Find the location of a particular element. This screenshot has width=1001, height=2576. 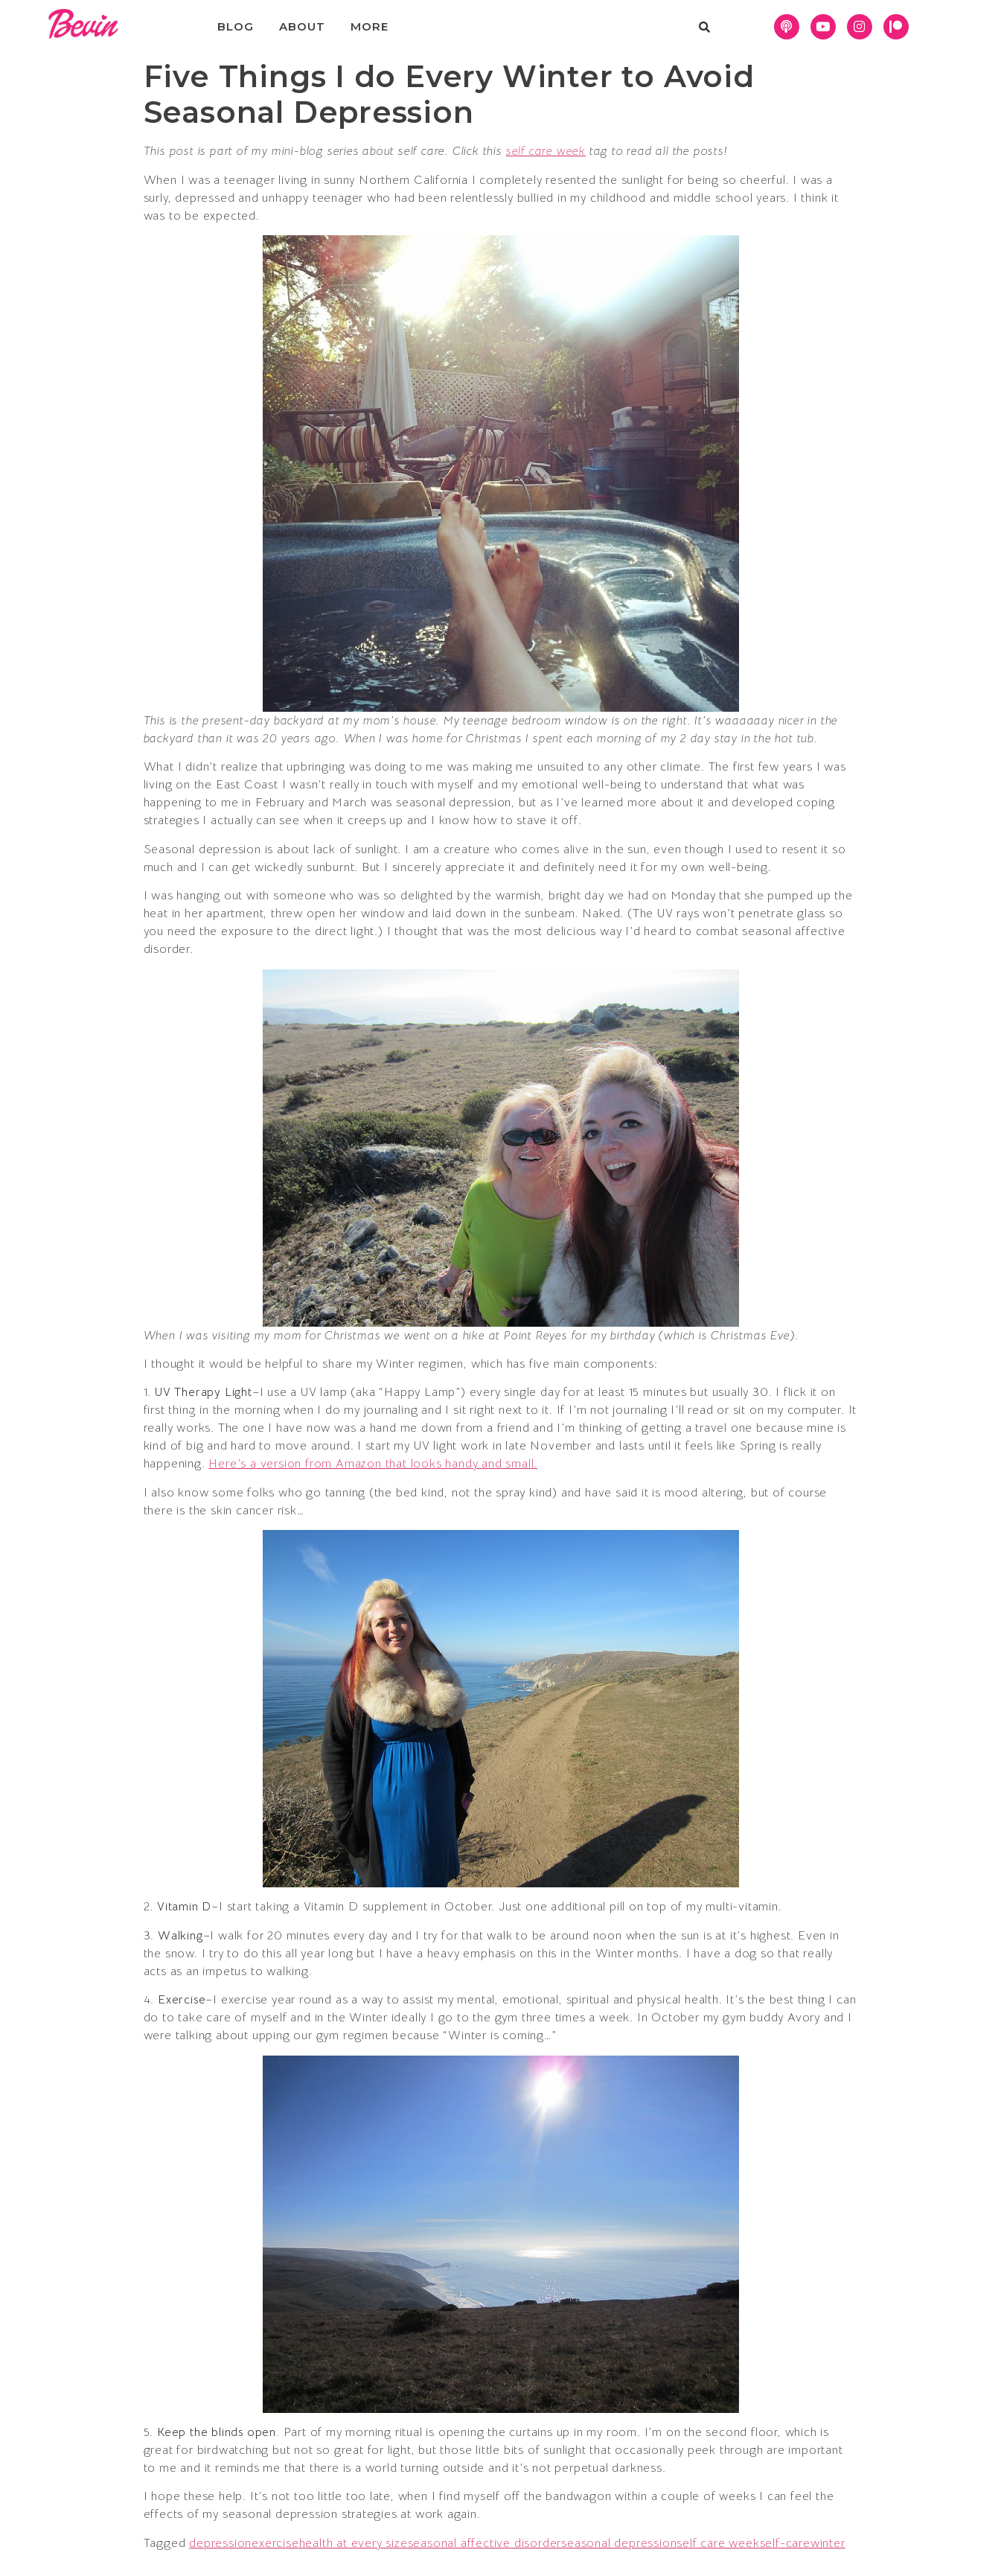

About is located at coordinates (301, 26).